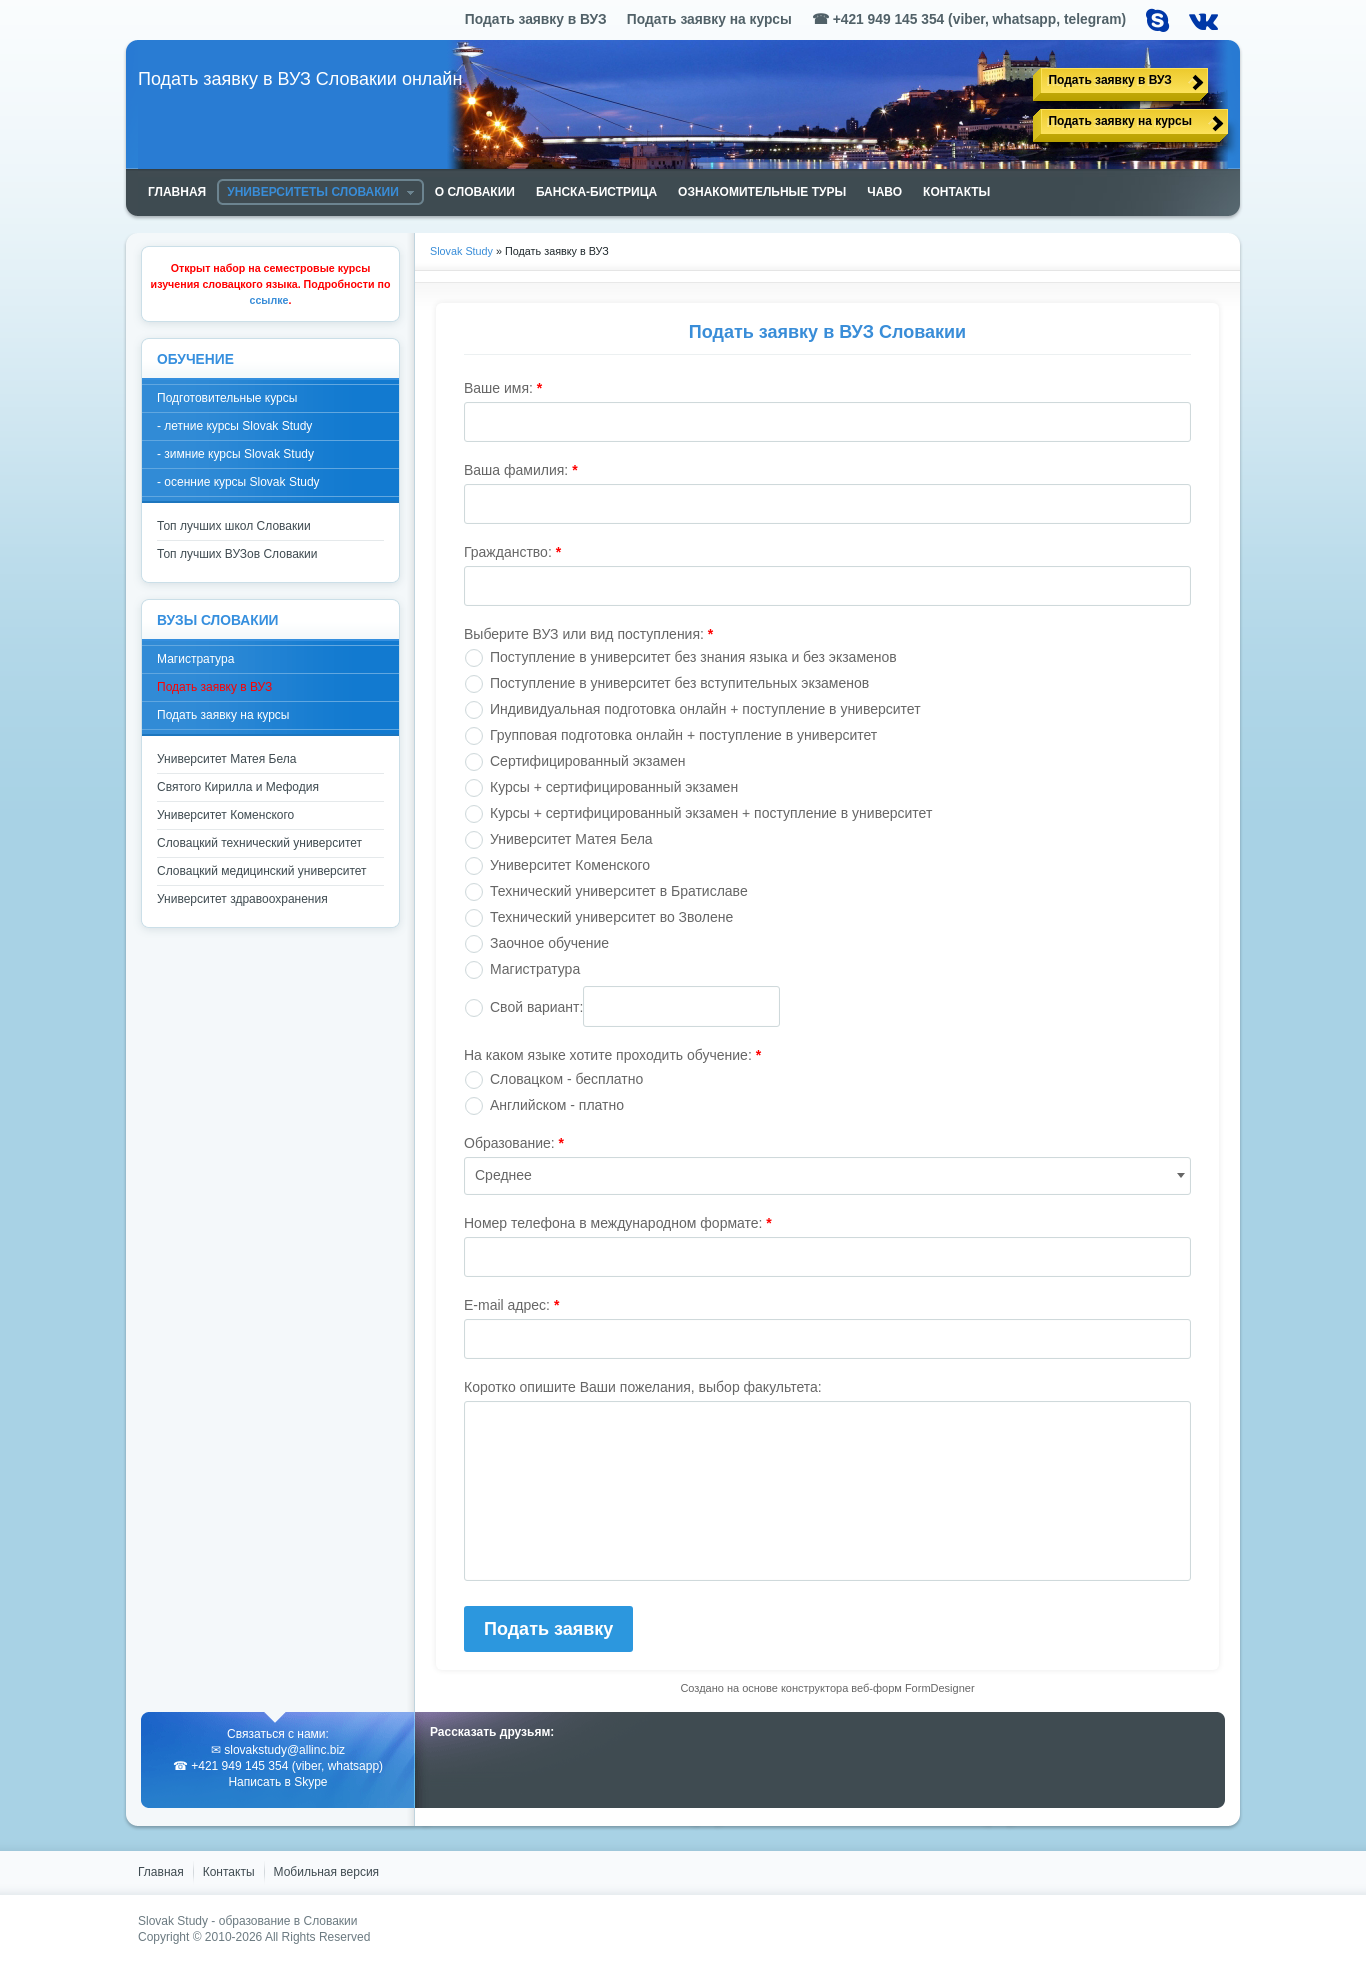 This screenshot has height=1981, width=1366. I want to click on Университет Матея Бела, so click(226, 759).